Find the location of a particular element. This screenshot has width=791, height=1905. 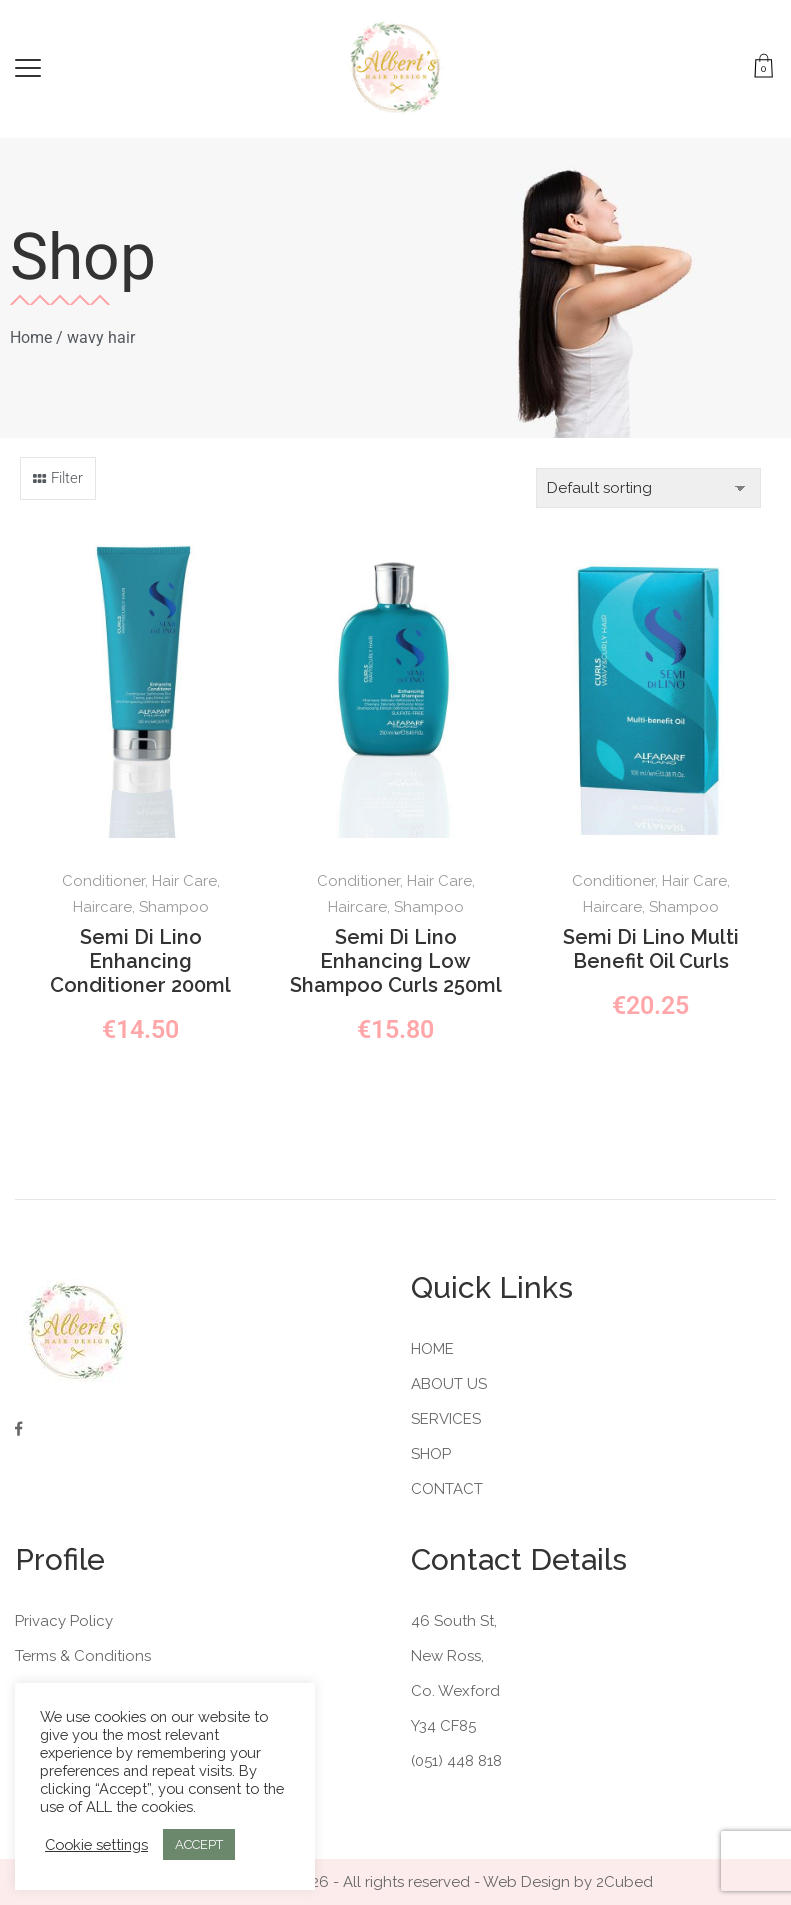

Home is located at coordinates (31, 337).